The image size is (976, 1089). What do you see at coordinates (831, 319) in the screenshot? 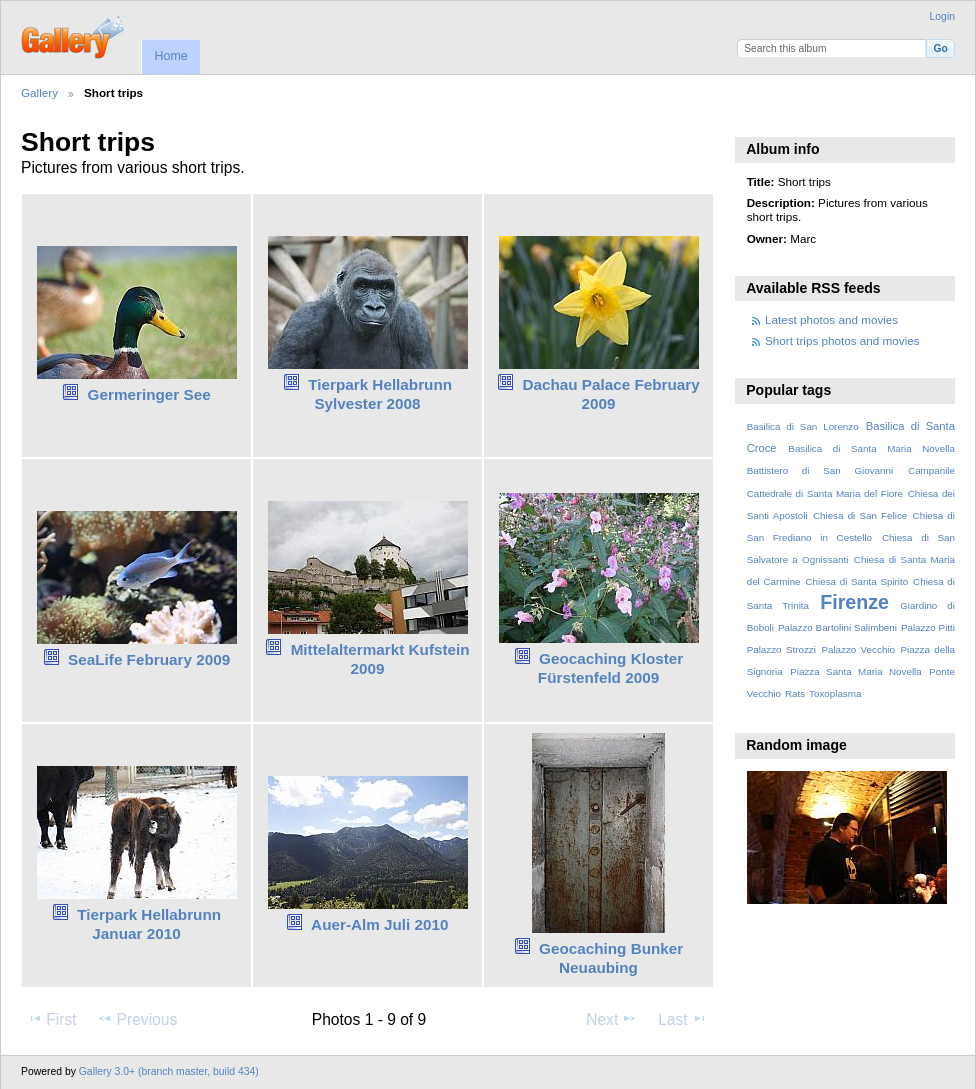
I see `Latest photos and movies` at bounding box center [831, 319].